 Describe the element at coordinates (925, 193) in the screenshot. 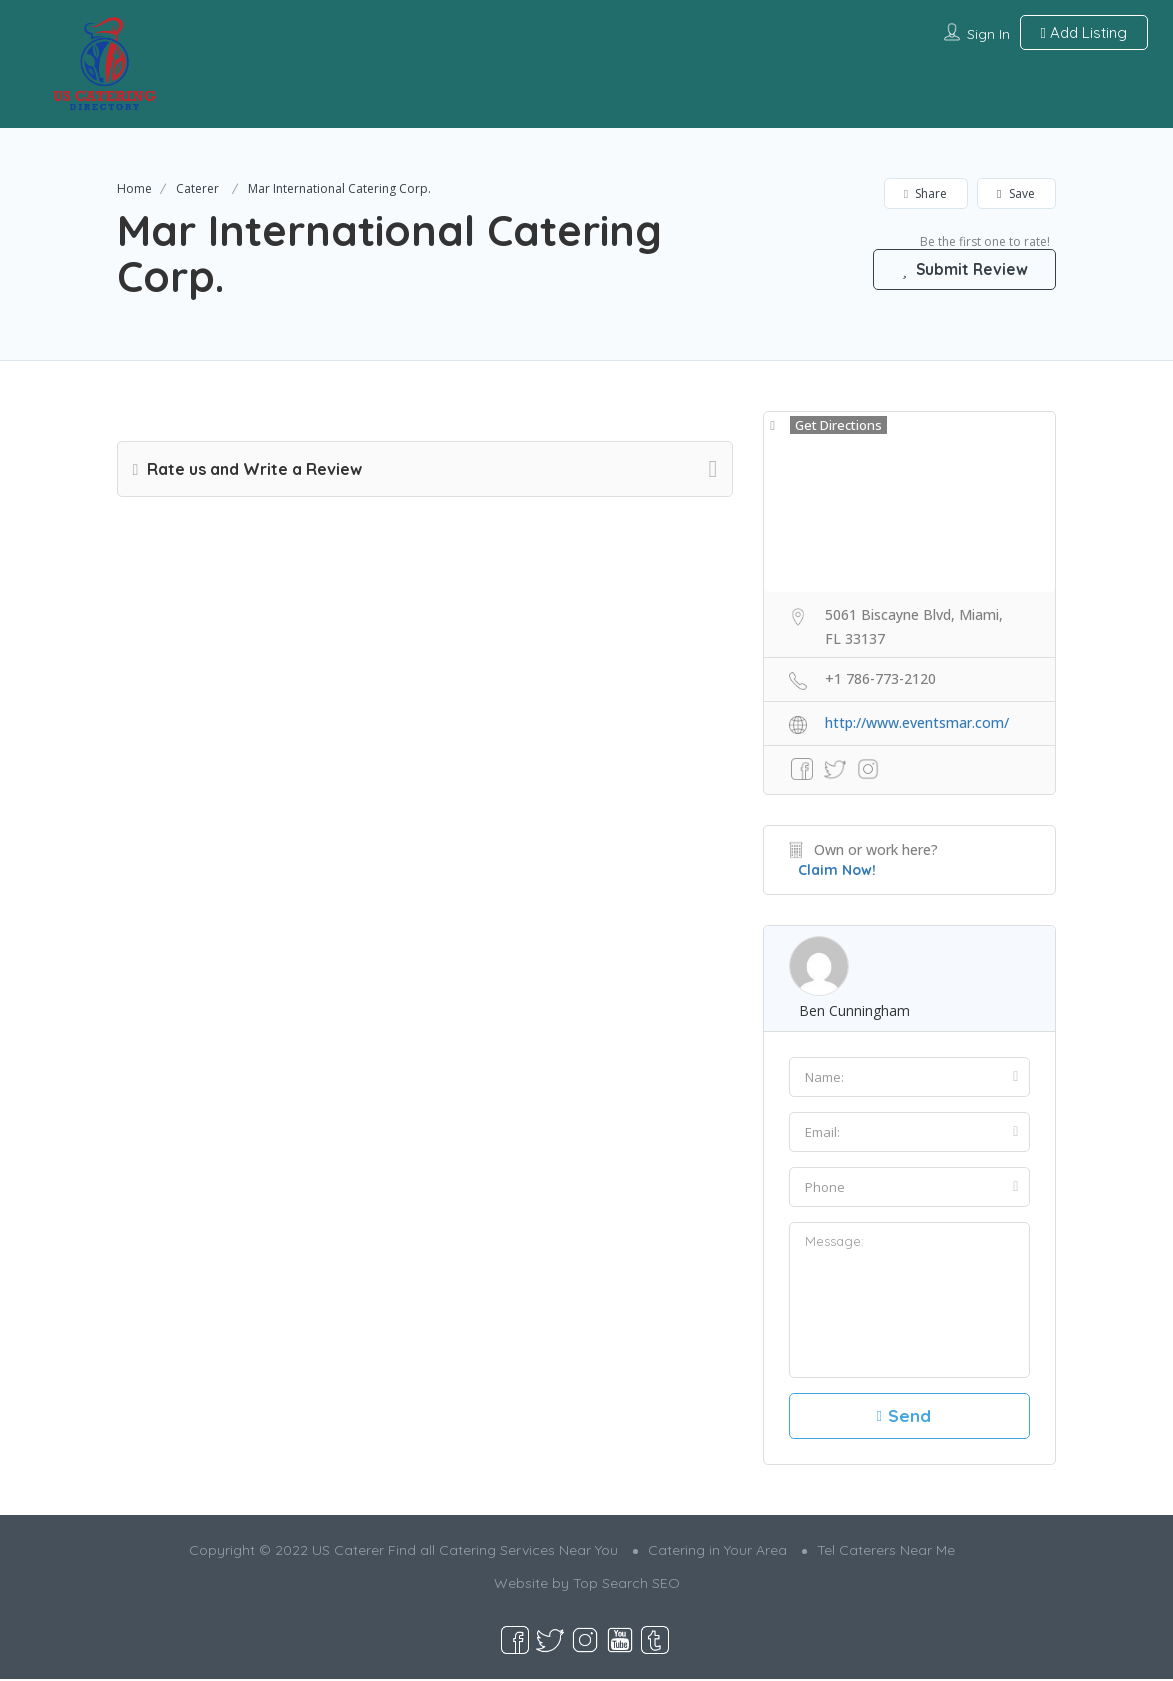

I see `Share` at that location.